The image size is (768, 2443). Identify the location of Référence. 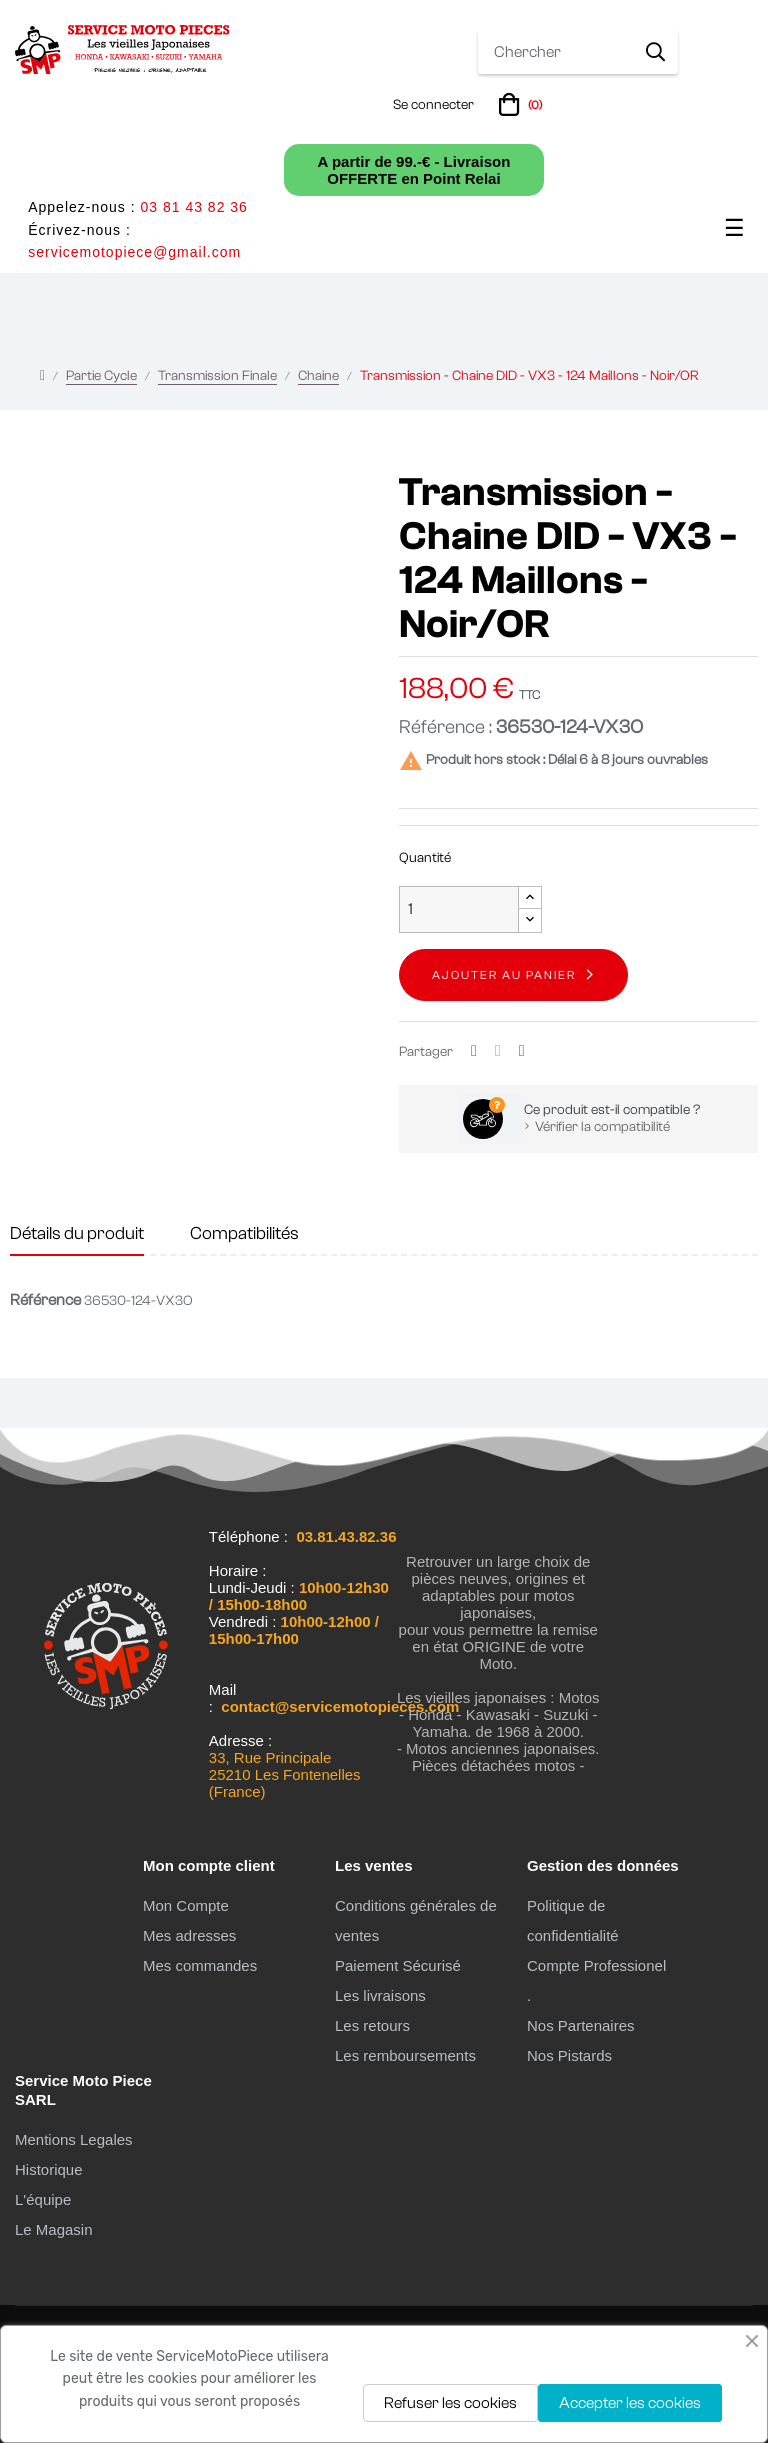
(45, 1300).